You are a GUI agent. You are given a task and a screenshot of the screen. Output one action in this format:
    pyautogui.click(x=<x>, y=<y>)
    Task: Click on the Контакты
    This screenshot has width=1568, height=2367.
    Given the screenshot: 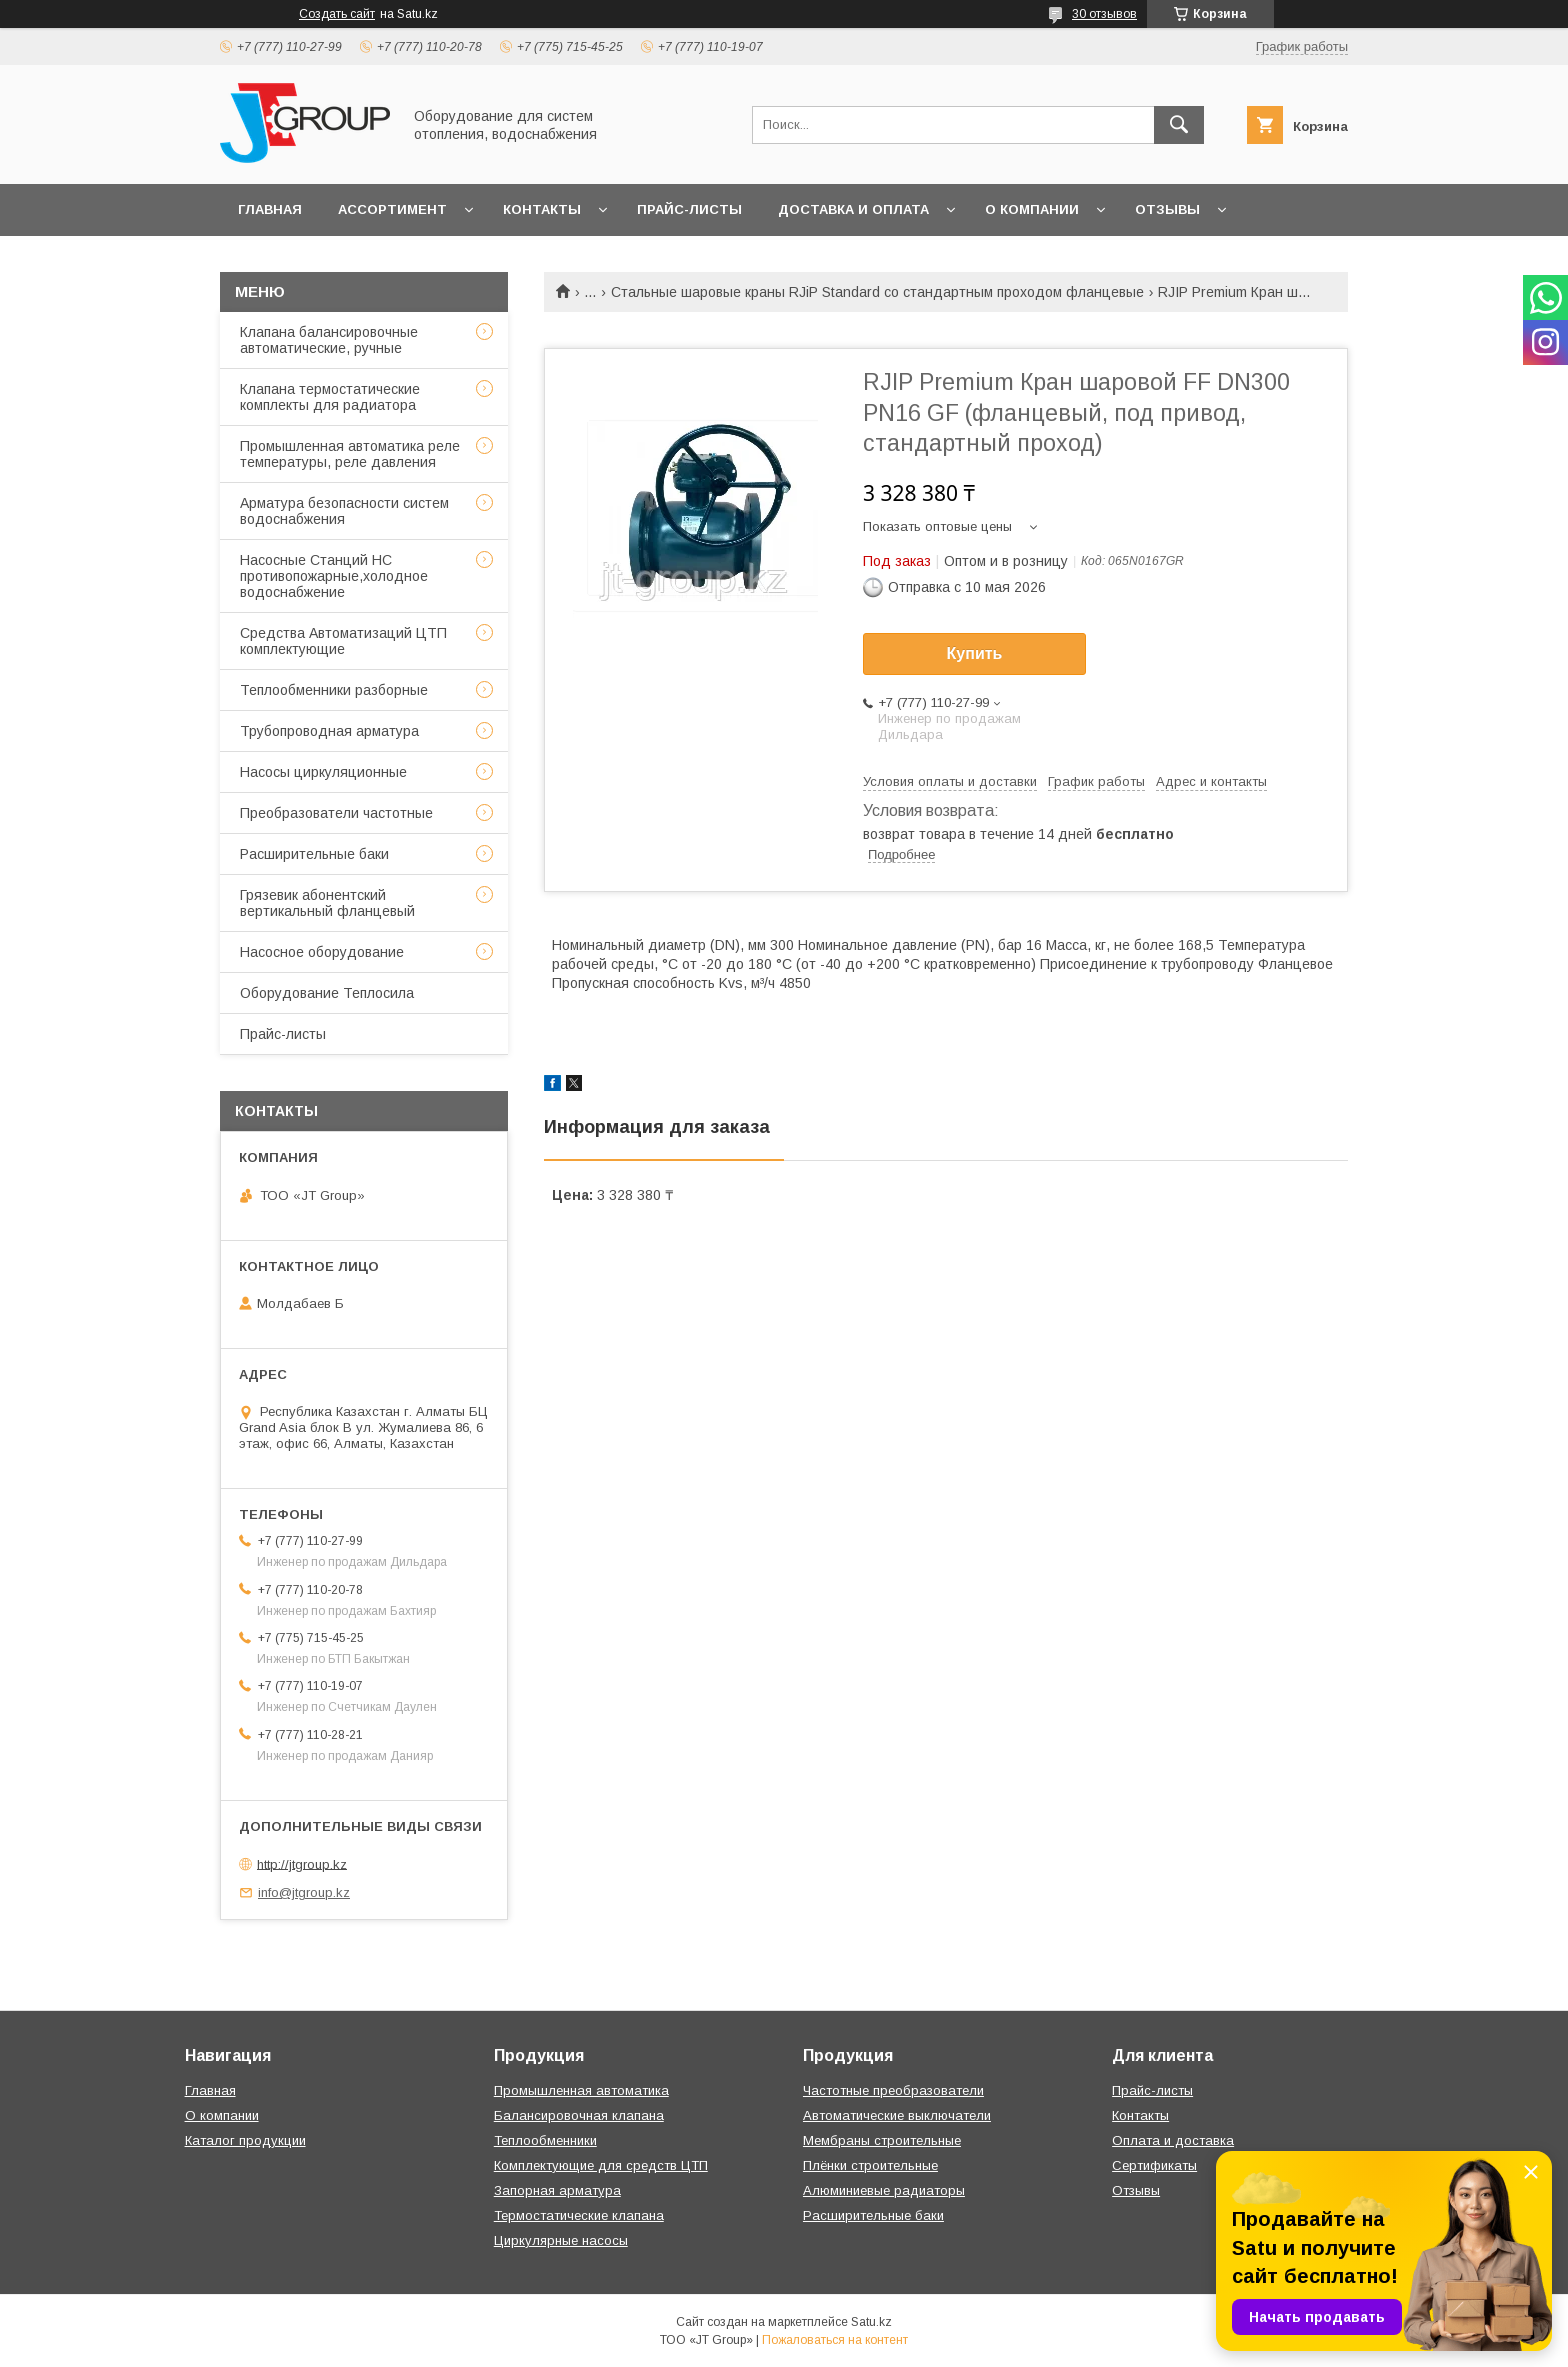 What is the action you would take?
    pyautogui.click(x=542, y=209)
    